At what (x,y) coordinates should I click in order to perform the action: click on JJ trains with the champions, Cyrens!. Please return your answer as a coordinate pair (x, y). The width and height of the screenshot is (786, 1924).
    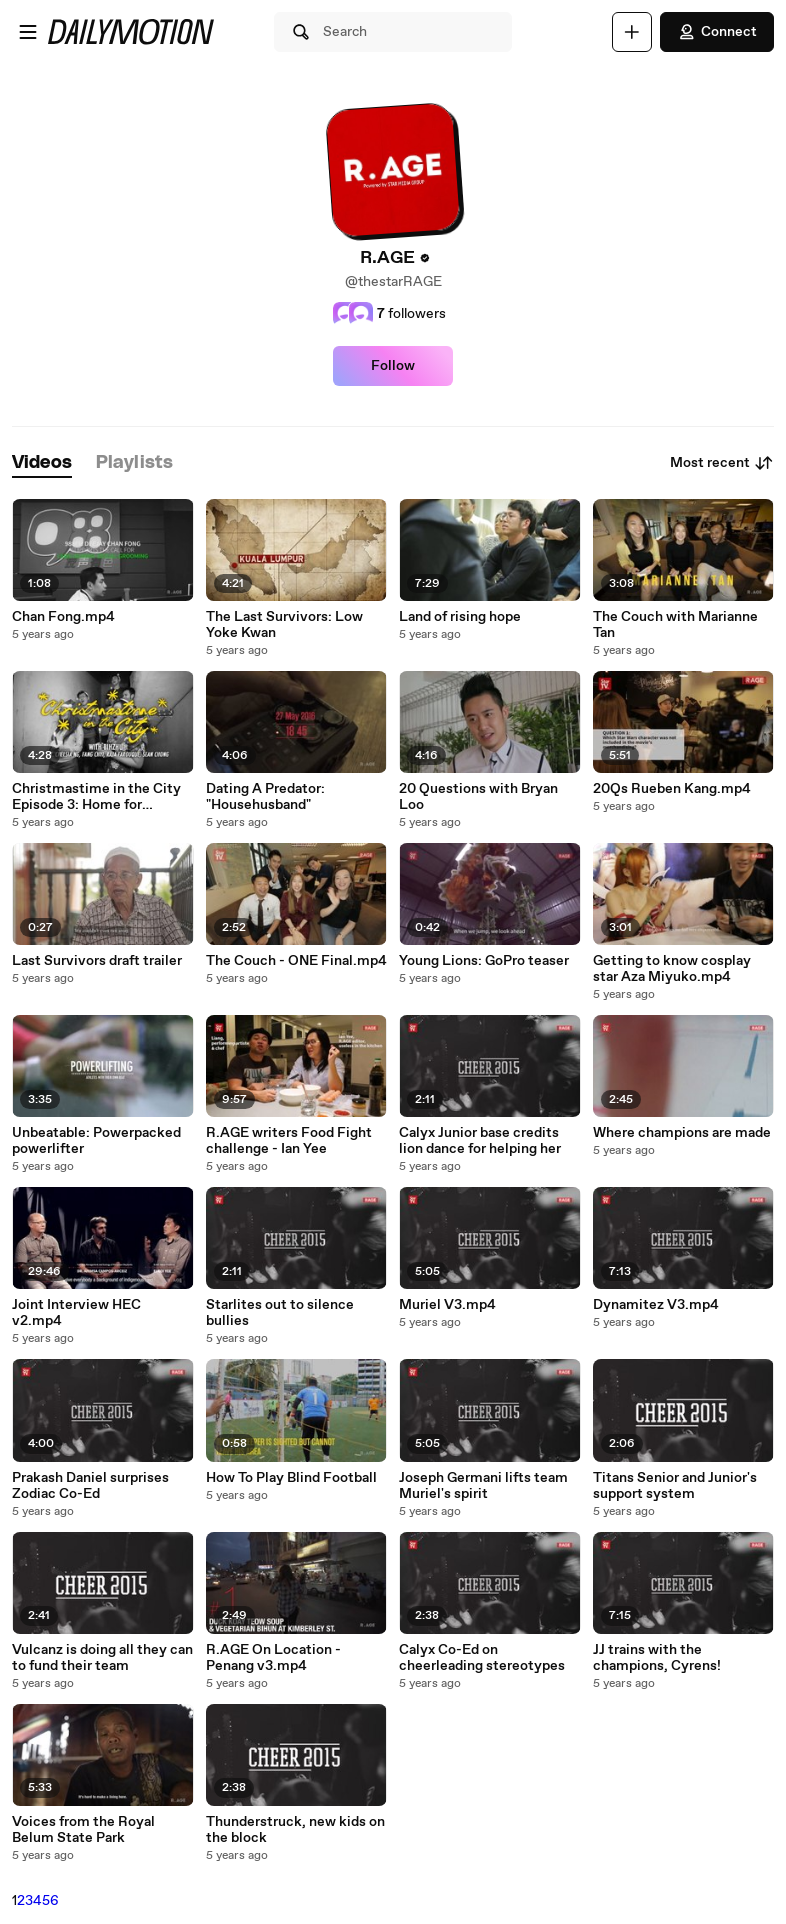
    Looking at the image, I should click on (657, 1658).